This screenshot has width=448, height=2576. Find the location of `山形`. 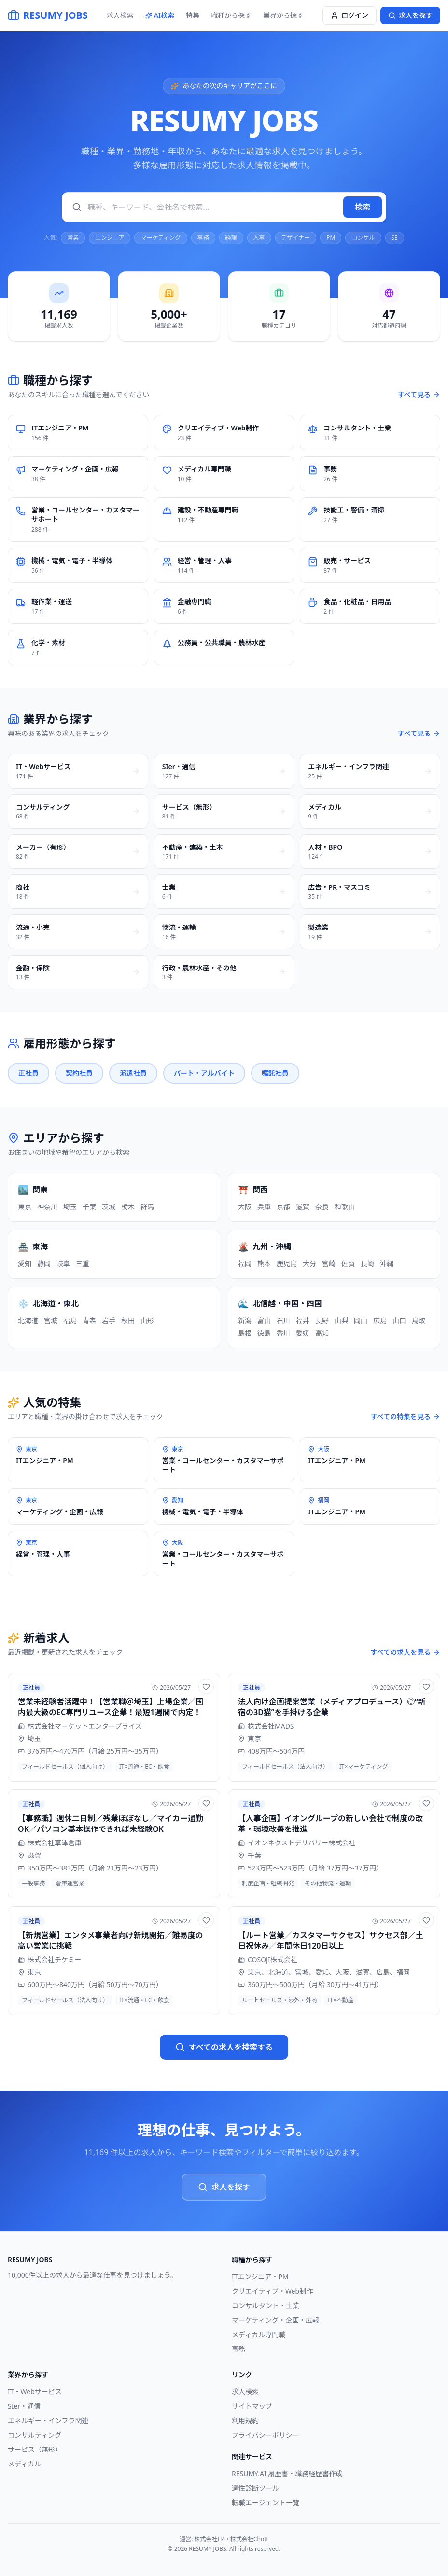

山形 is located at coordinates (147, 1320).